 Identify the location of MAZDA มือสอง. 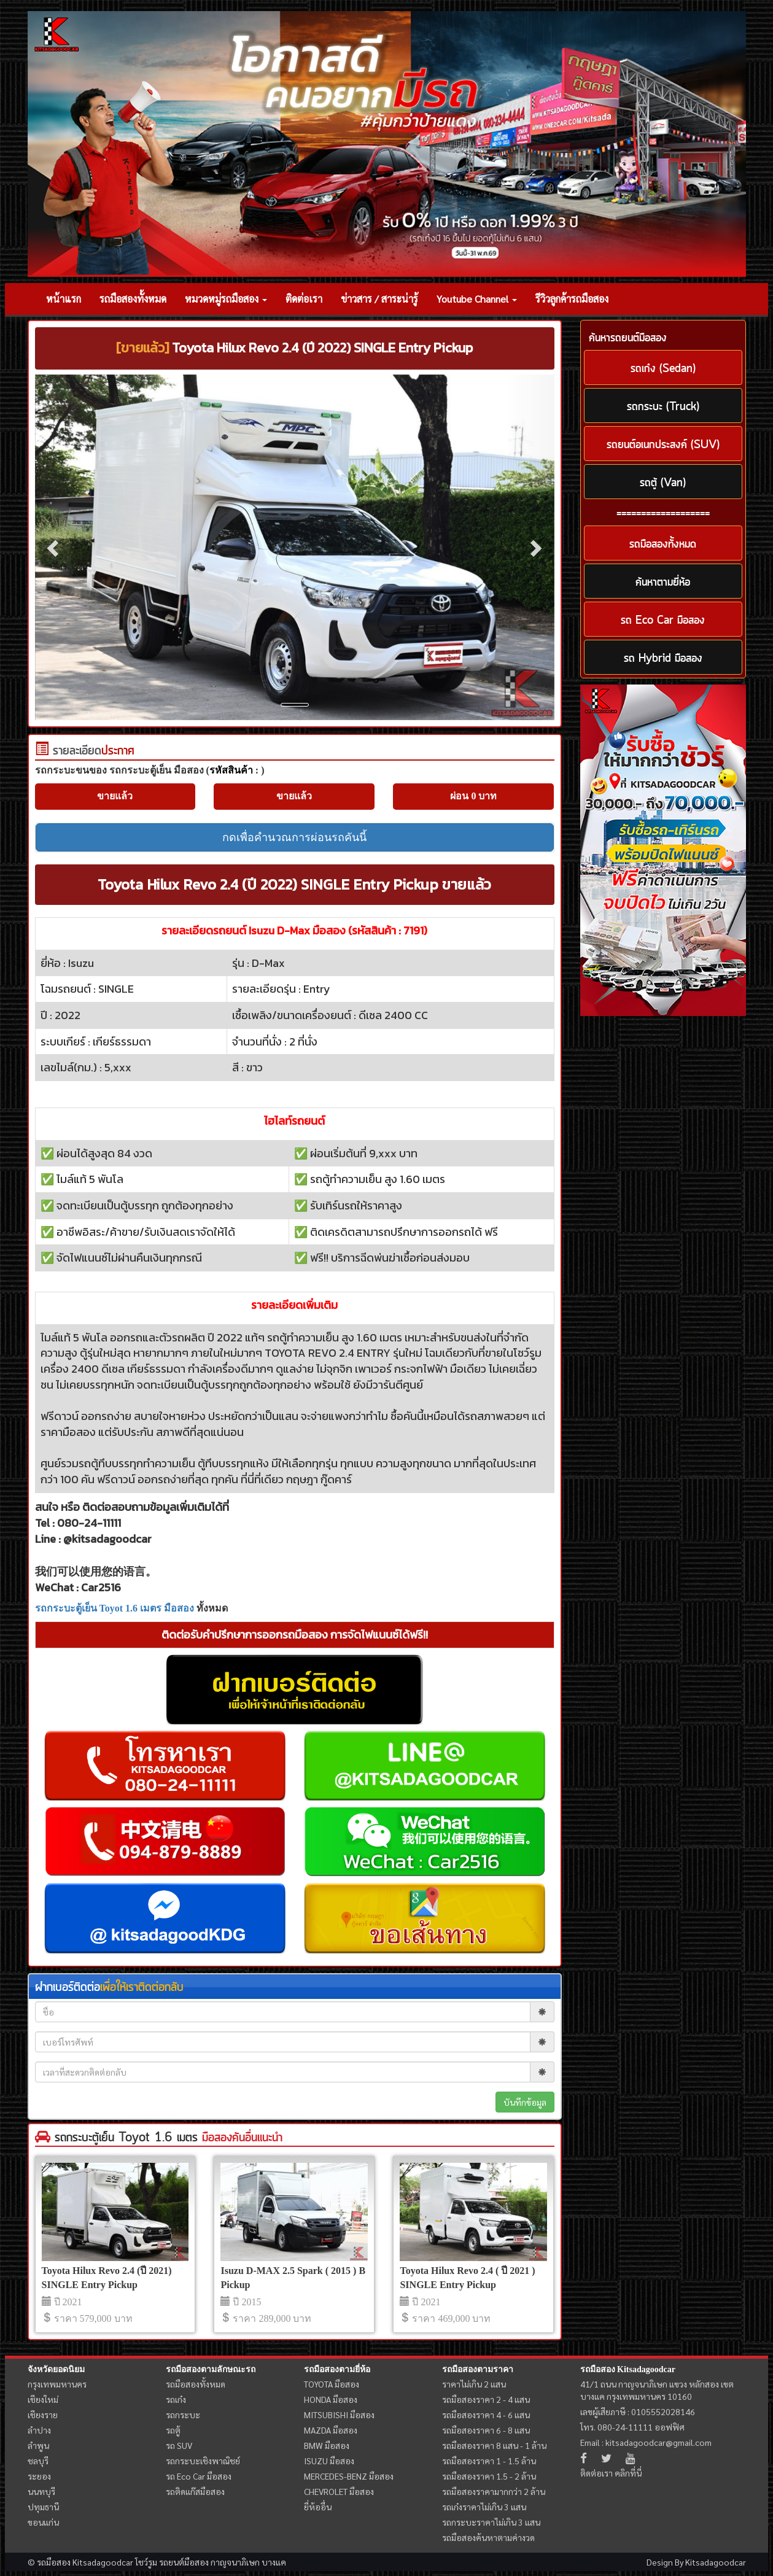
(330, 2429).